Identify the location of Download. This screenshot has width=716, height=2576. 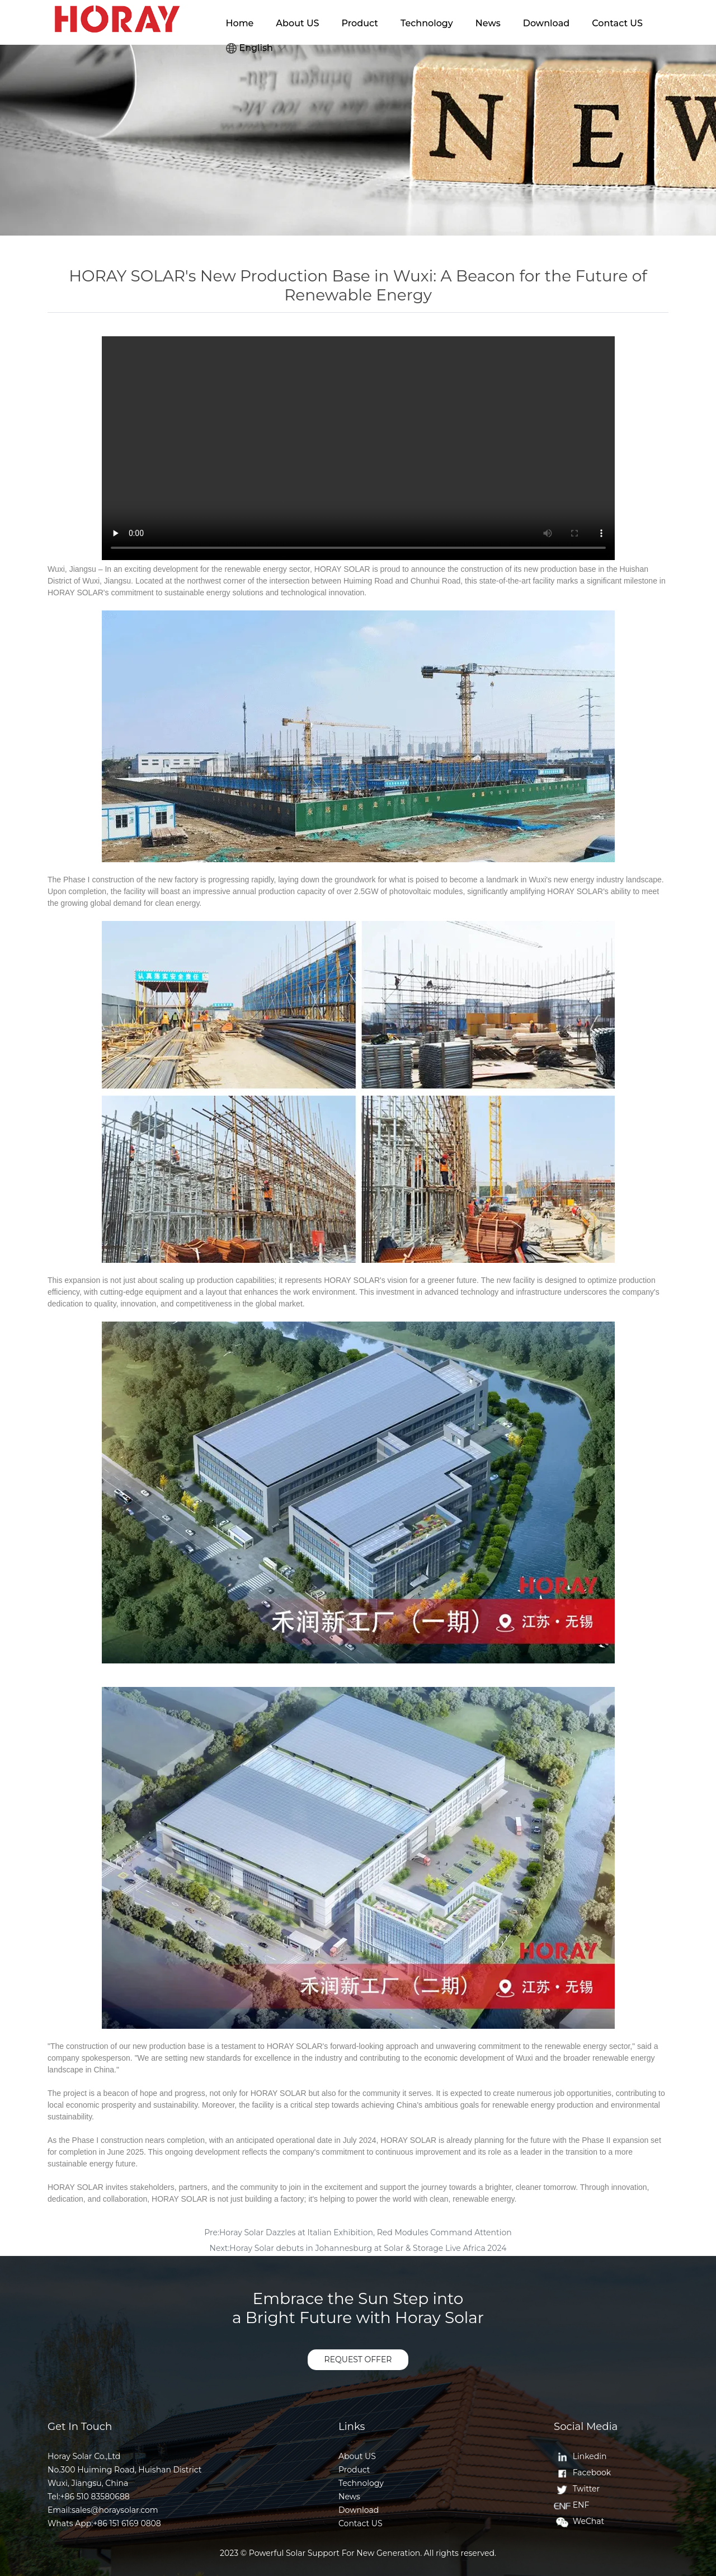
(546, 23).